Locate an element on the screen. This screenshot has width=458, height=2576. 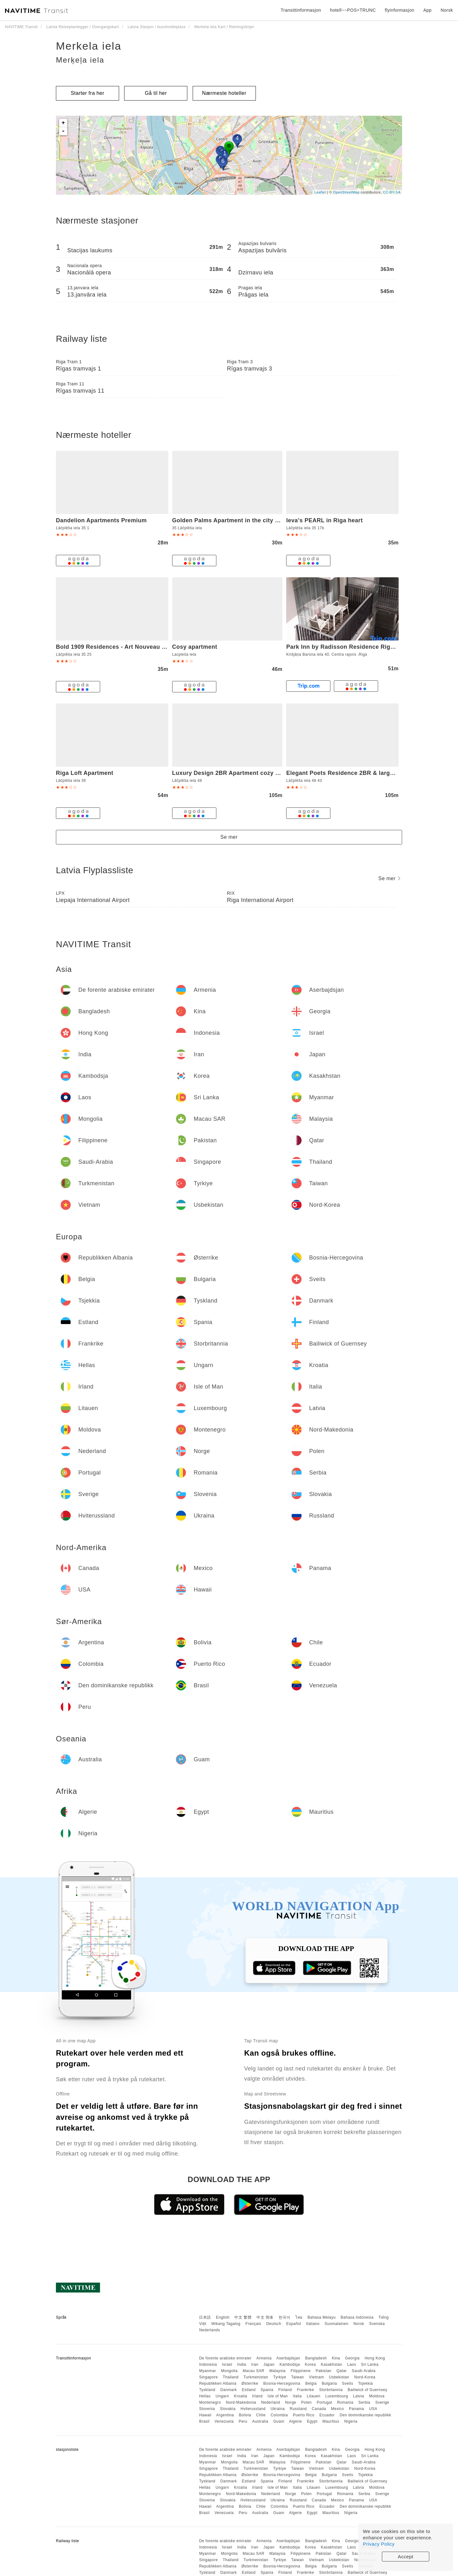
Østerrike is located at coordinates (249, 2383).